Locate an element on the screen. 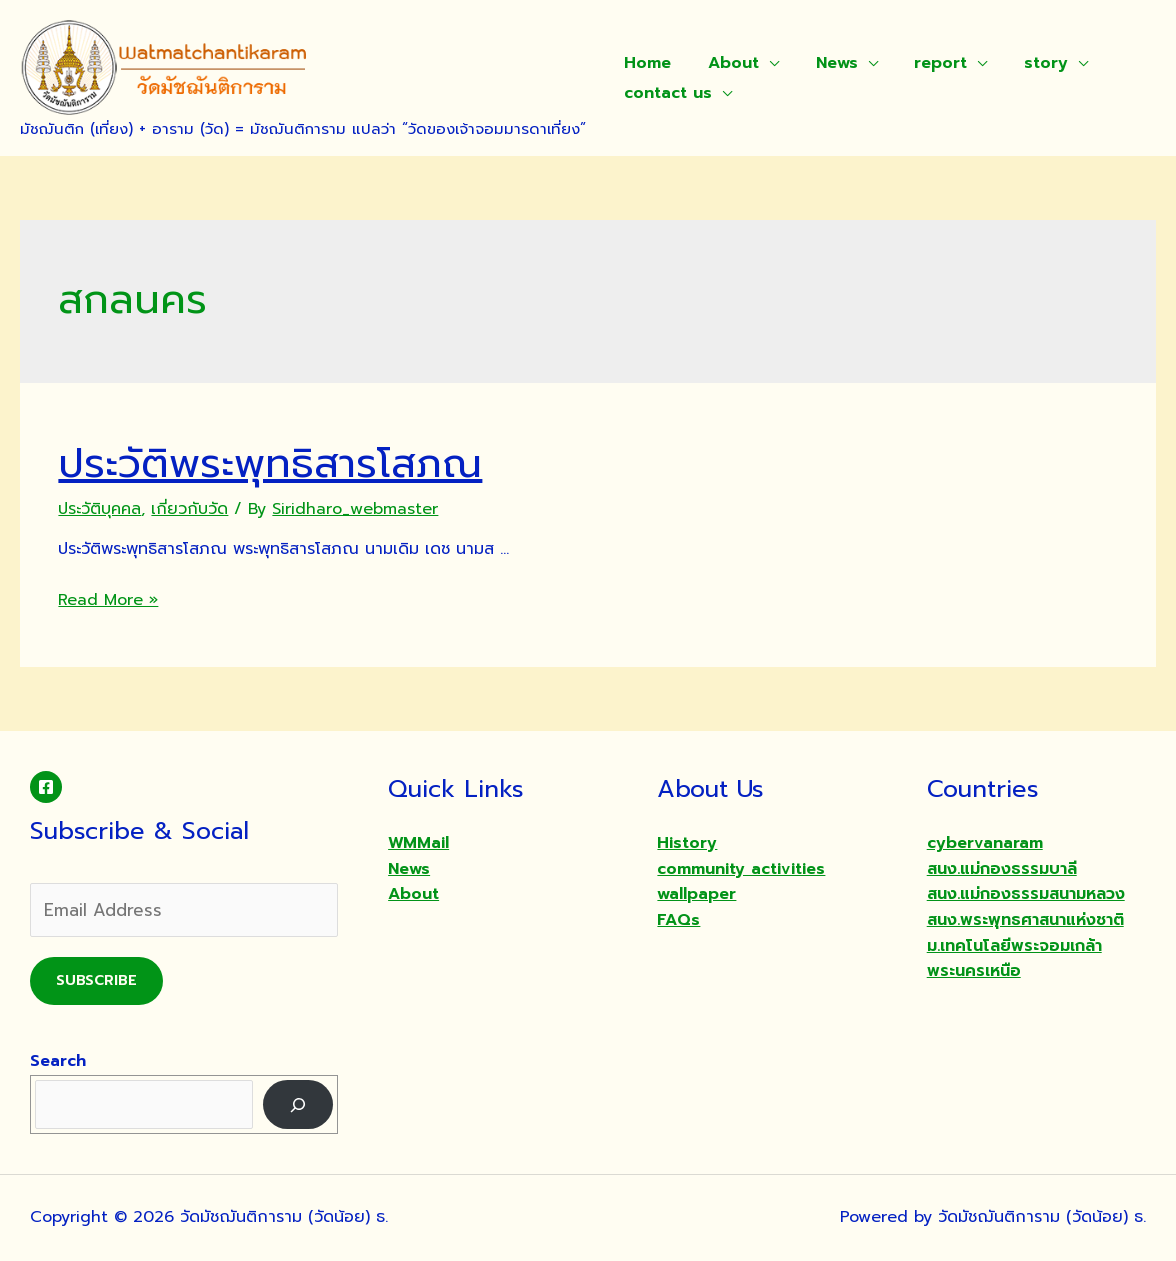 Image resolution: width=1176 pixels, height=1261 pixels. ม.เทคโนโลยีพระจอมเกล้าพระนครเหนือ is located at coordinates (1014, 959).